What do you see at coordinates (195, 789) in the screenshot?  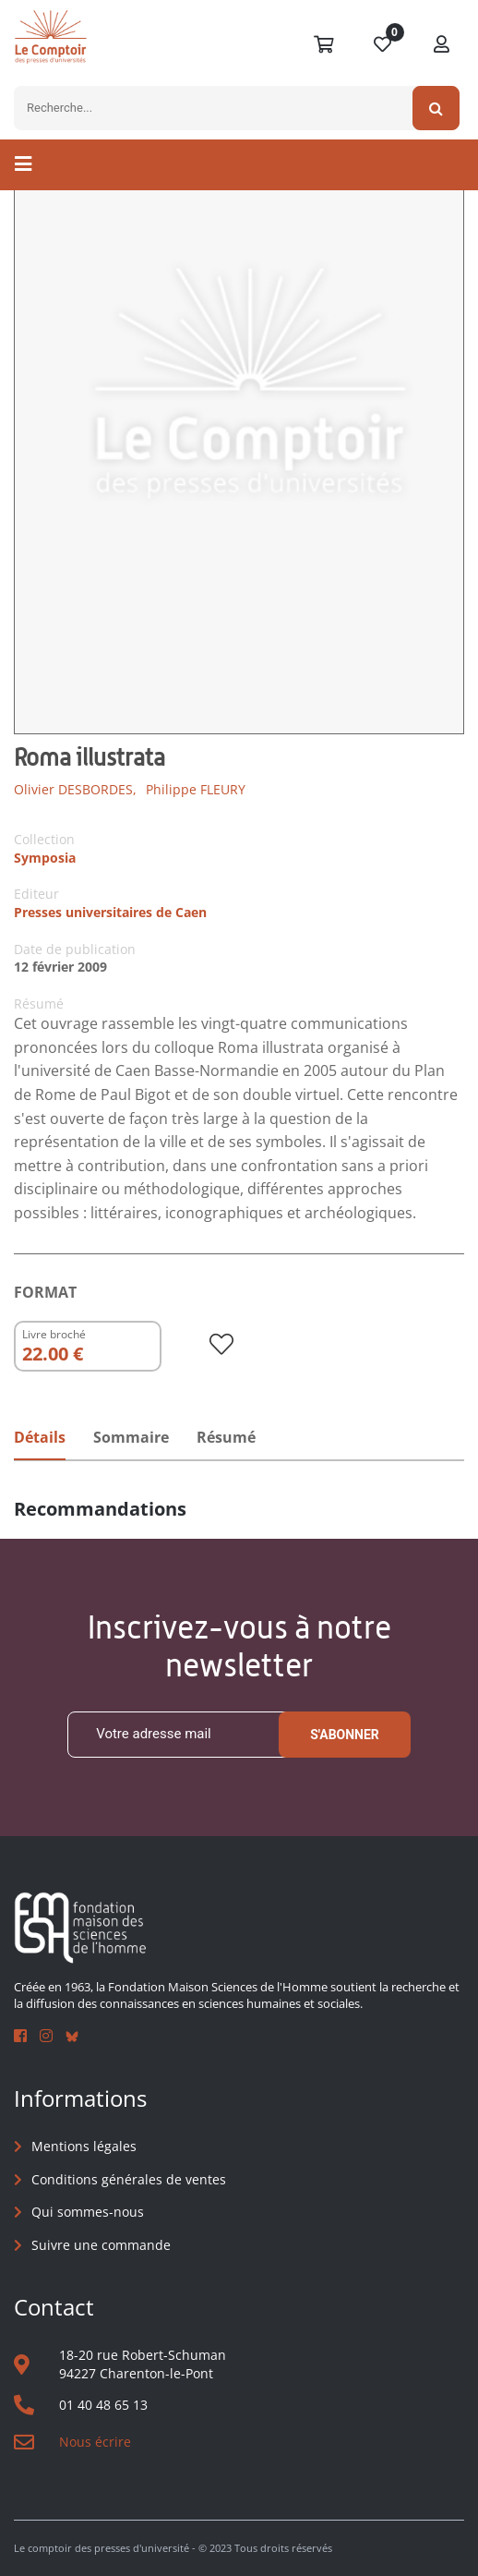 I see `Philippe FLEURY` at bounding box center [195, 789].